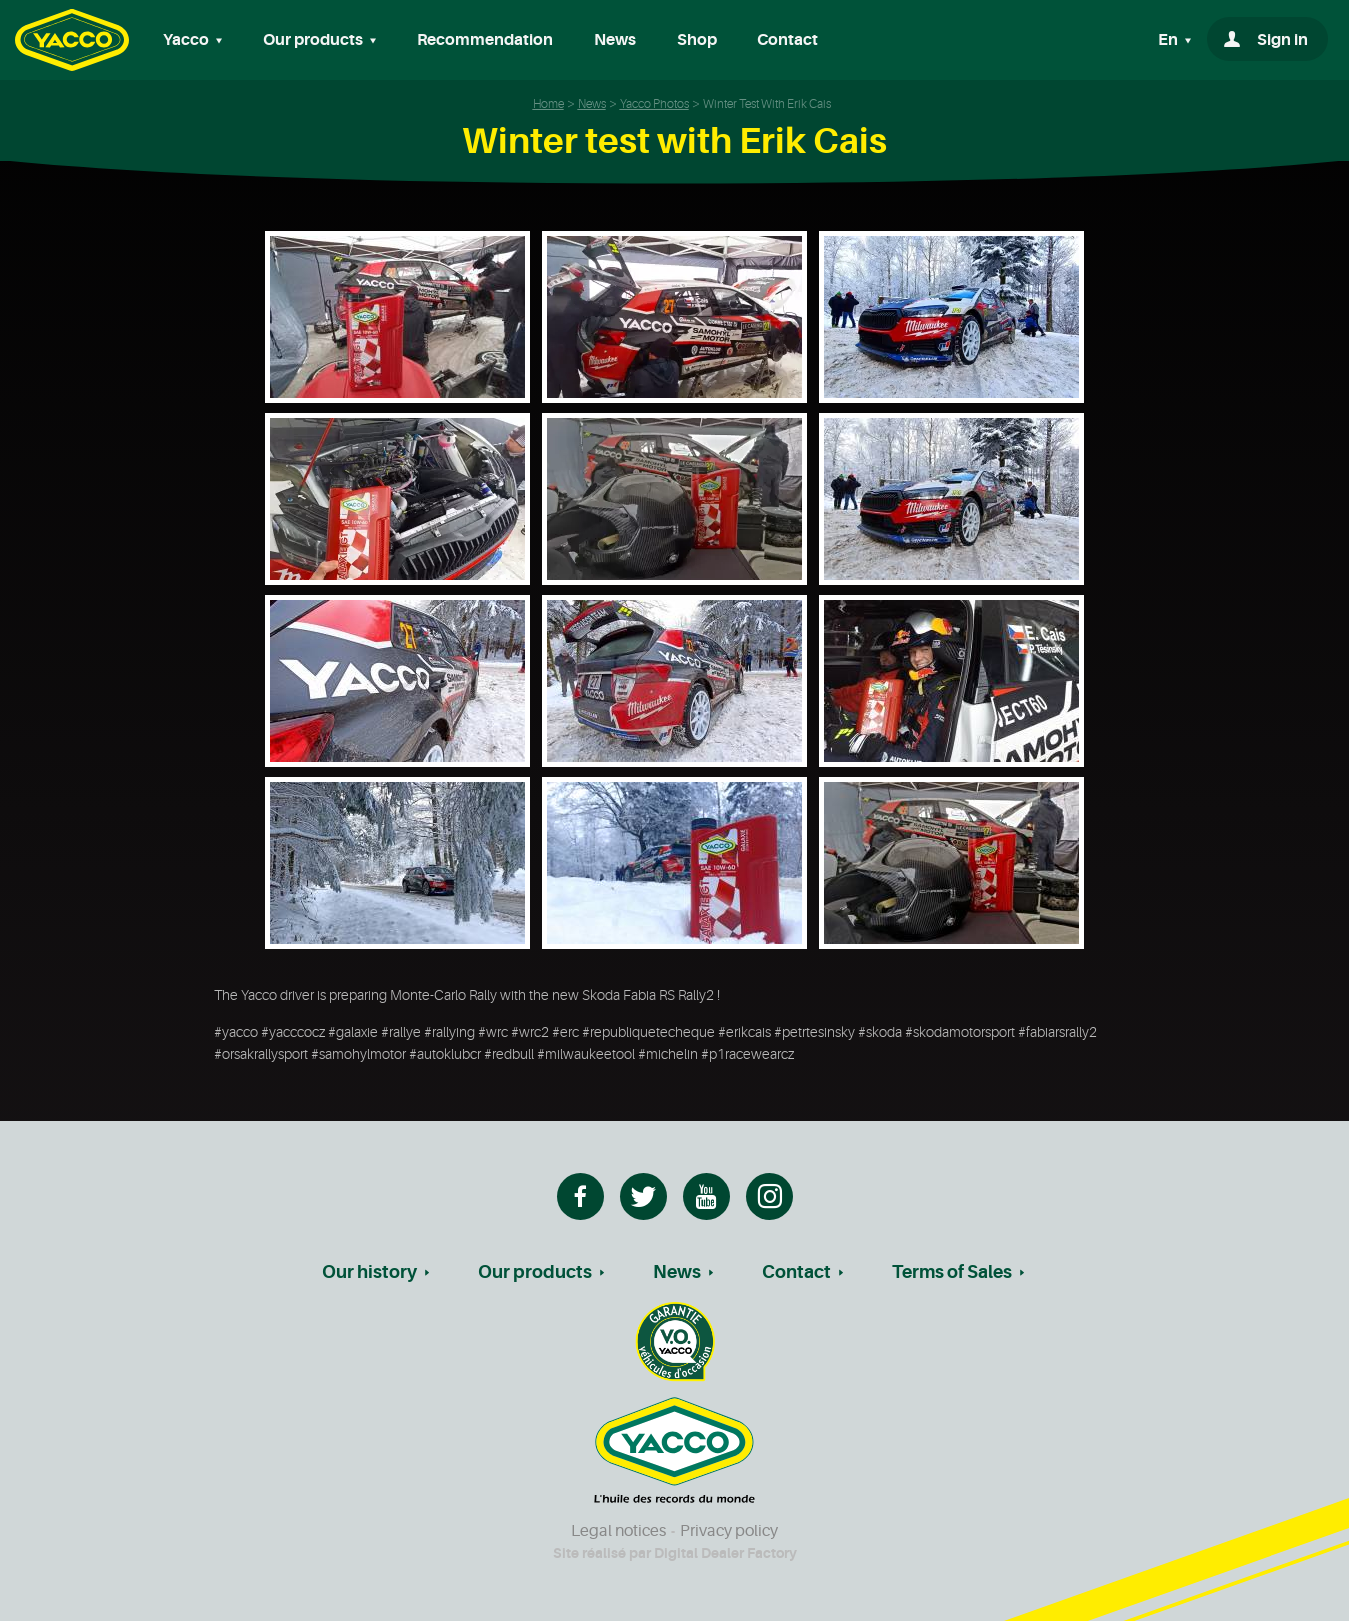 This screenshot has width=1349, height=1621. What do you see at coordinates (369, 1272) in the screenshot?
I see `Our history` at bounding box center [369, 1272].